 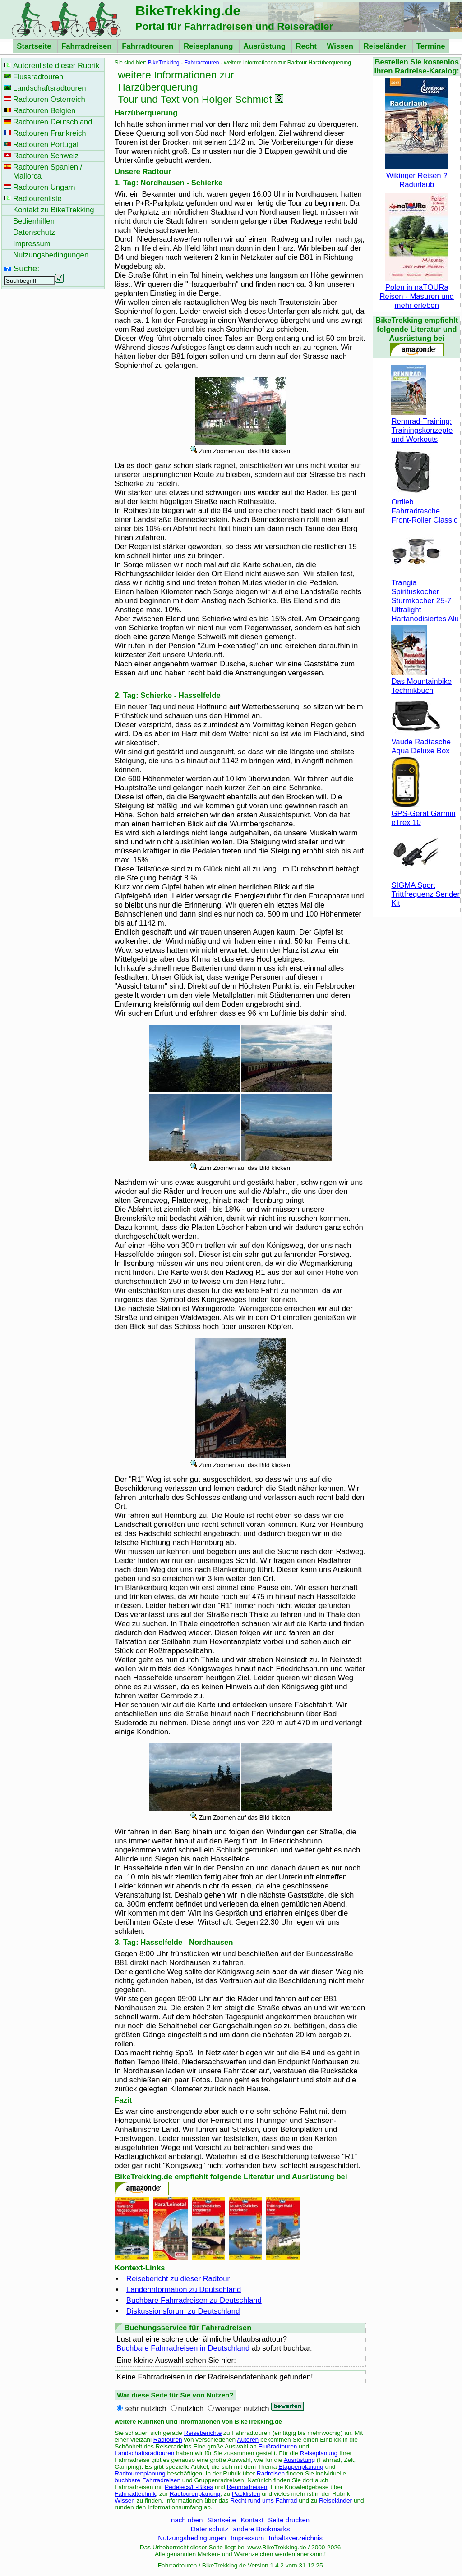 What do you see at coordinates (263, 2500) in the screenshot?
I see `Recht rund ums Fahrrad` at bounding box center [263, 2500].